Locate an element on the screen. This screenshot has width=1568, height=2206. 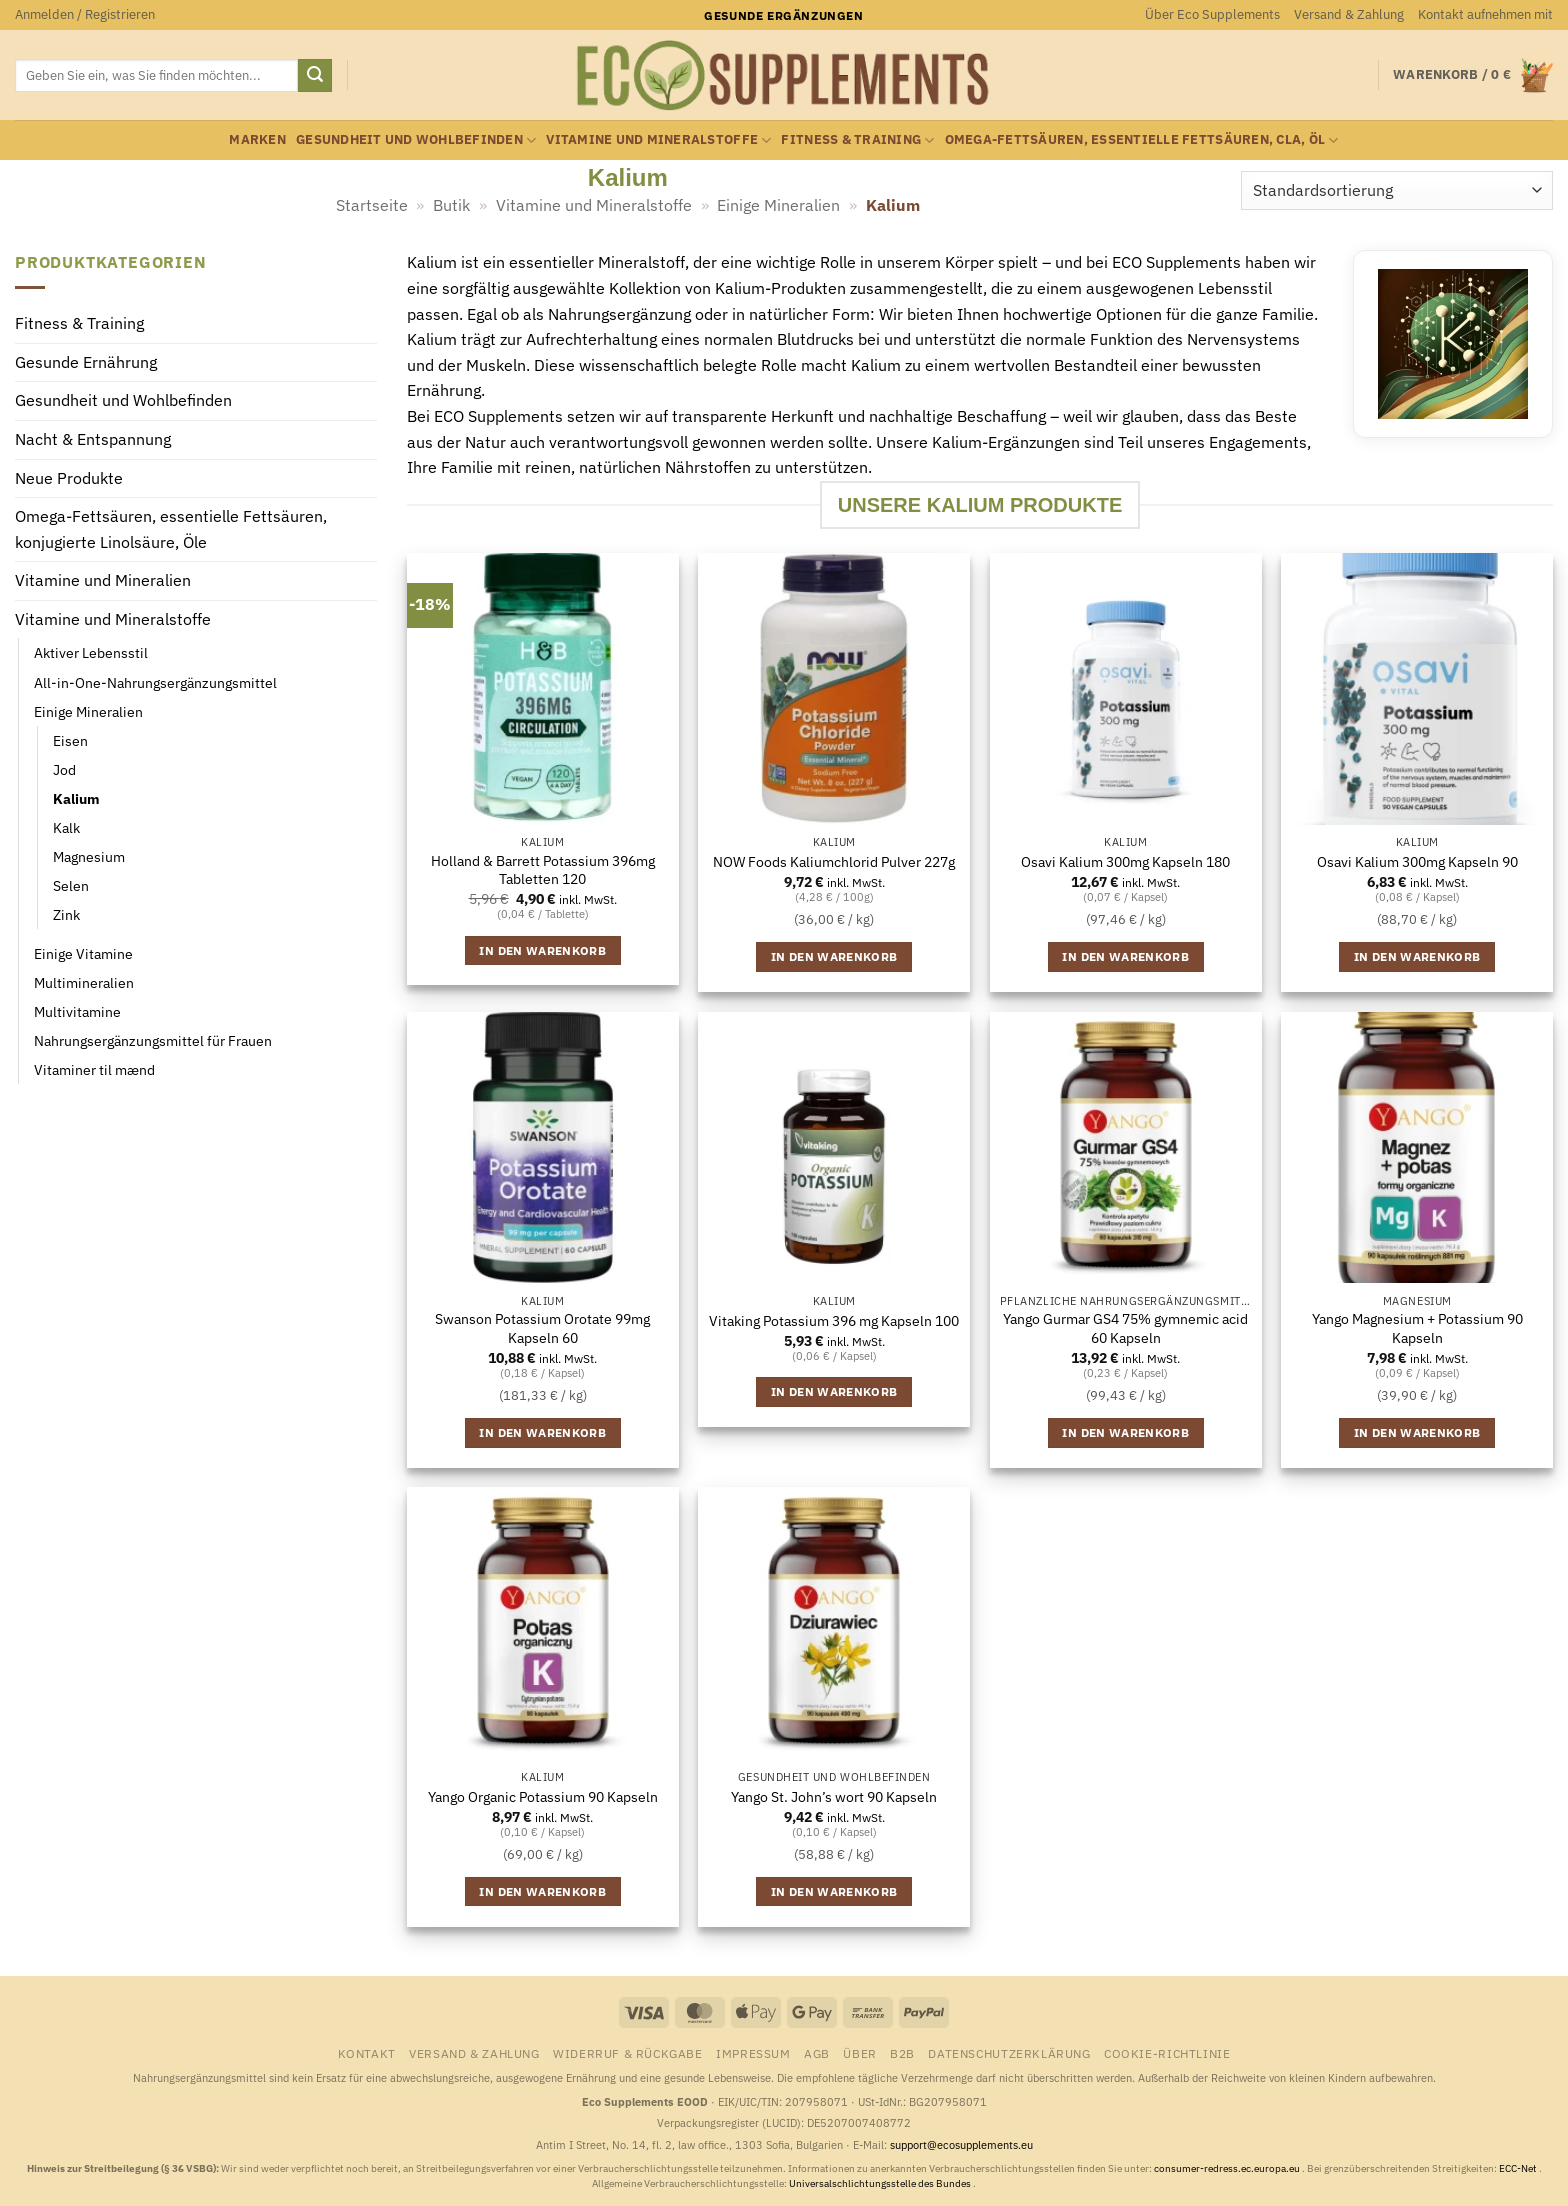
Vitaminer til mænd is located at coordinates (94, 1070).